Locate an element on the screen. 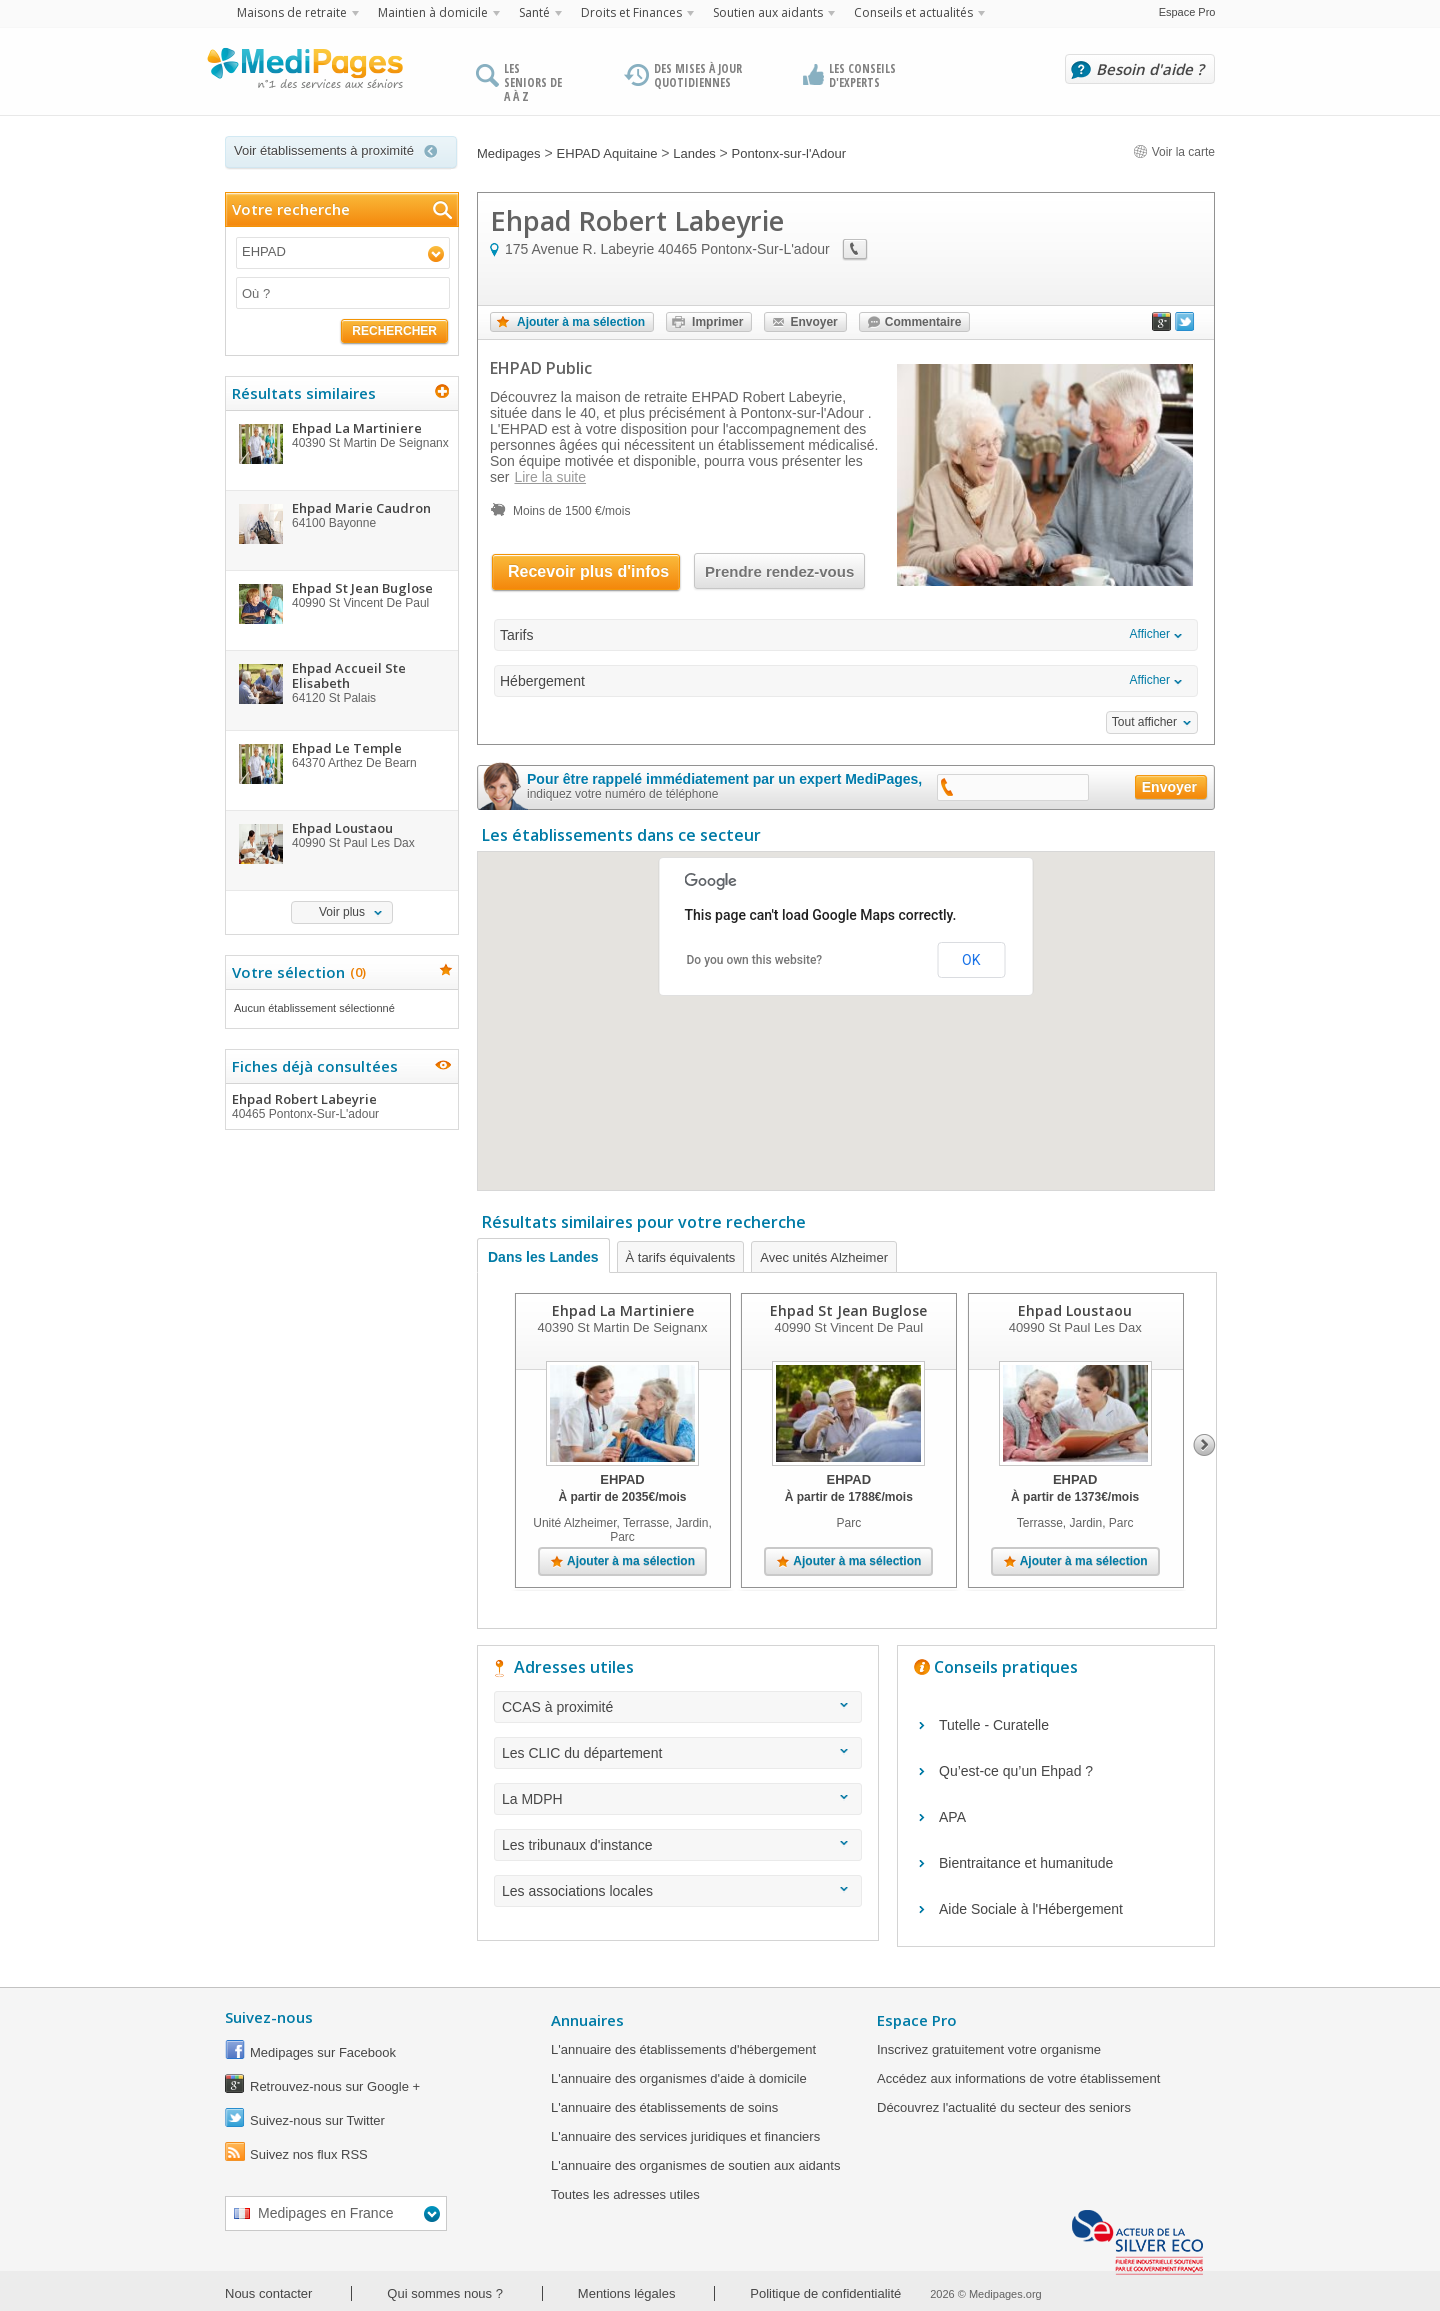 This screenshot has height=2311, width=1440. Do you own this website? is located at coordinates (755, 960).